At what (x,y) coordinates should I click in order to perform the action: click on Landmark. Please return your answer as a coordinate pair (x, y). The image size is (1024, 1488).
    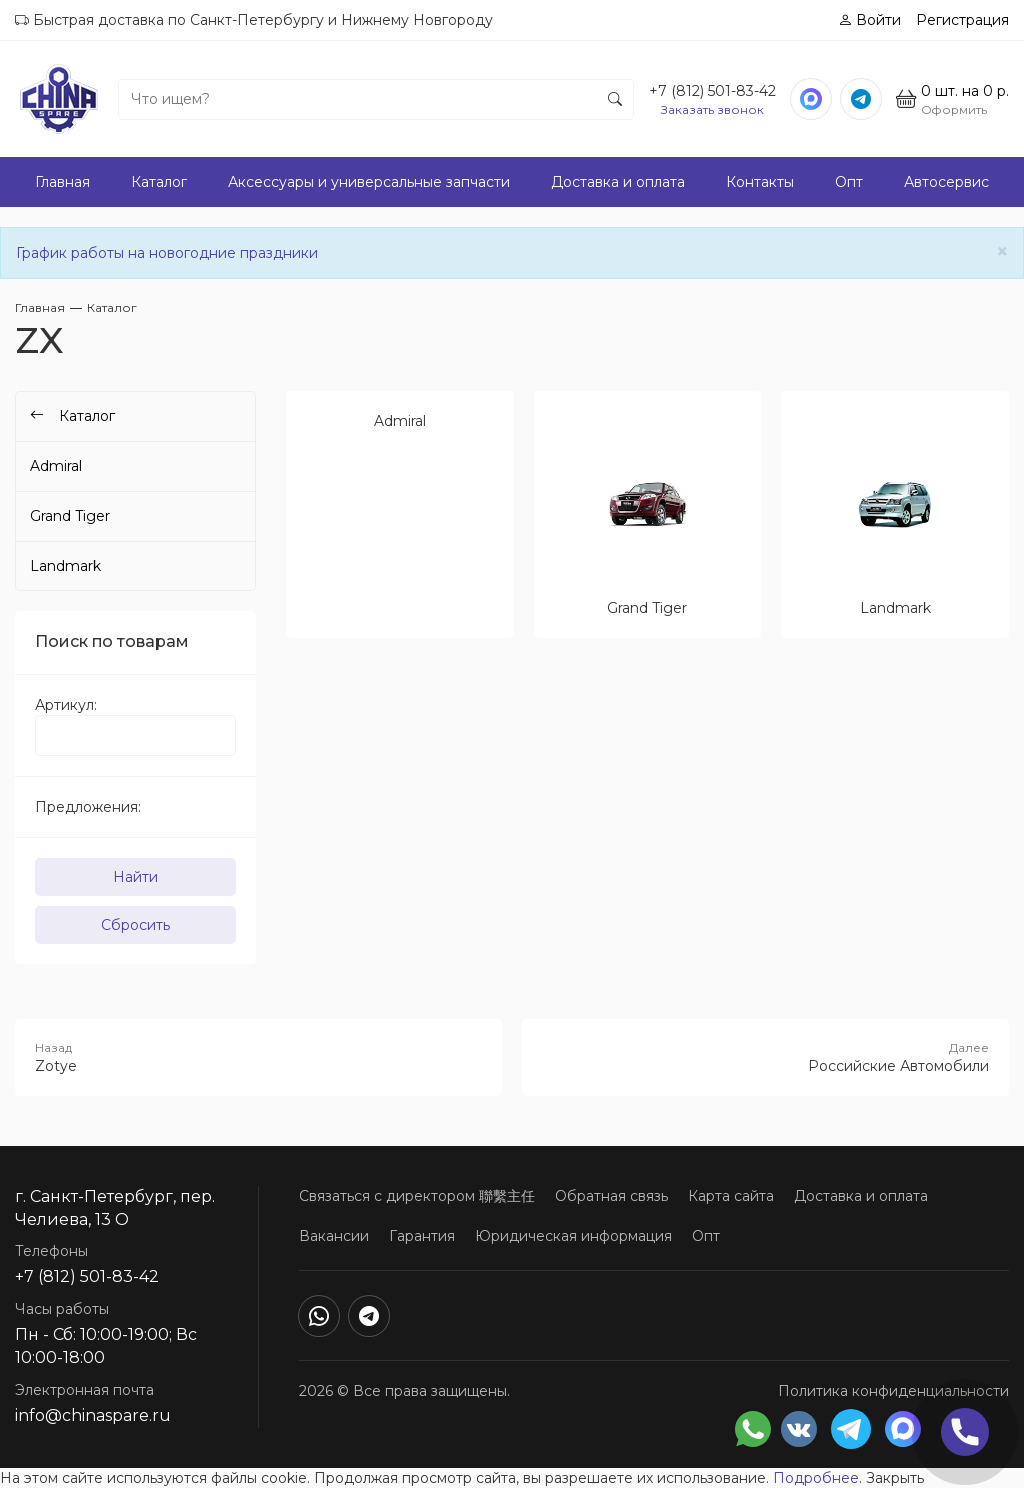
    Looking at the image, I should click on (65, 566).